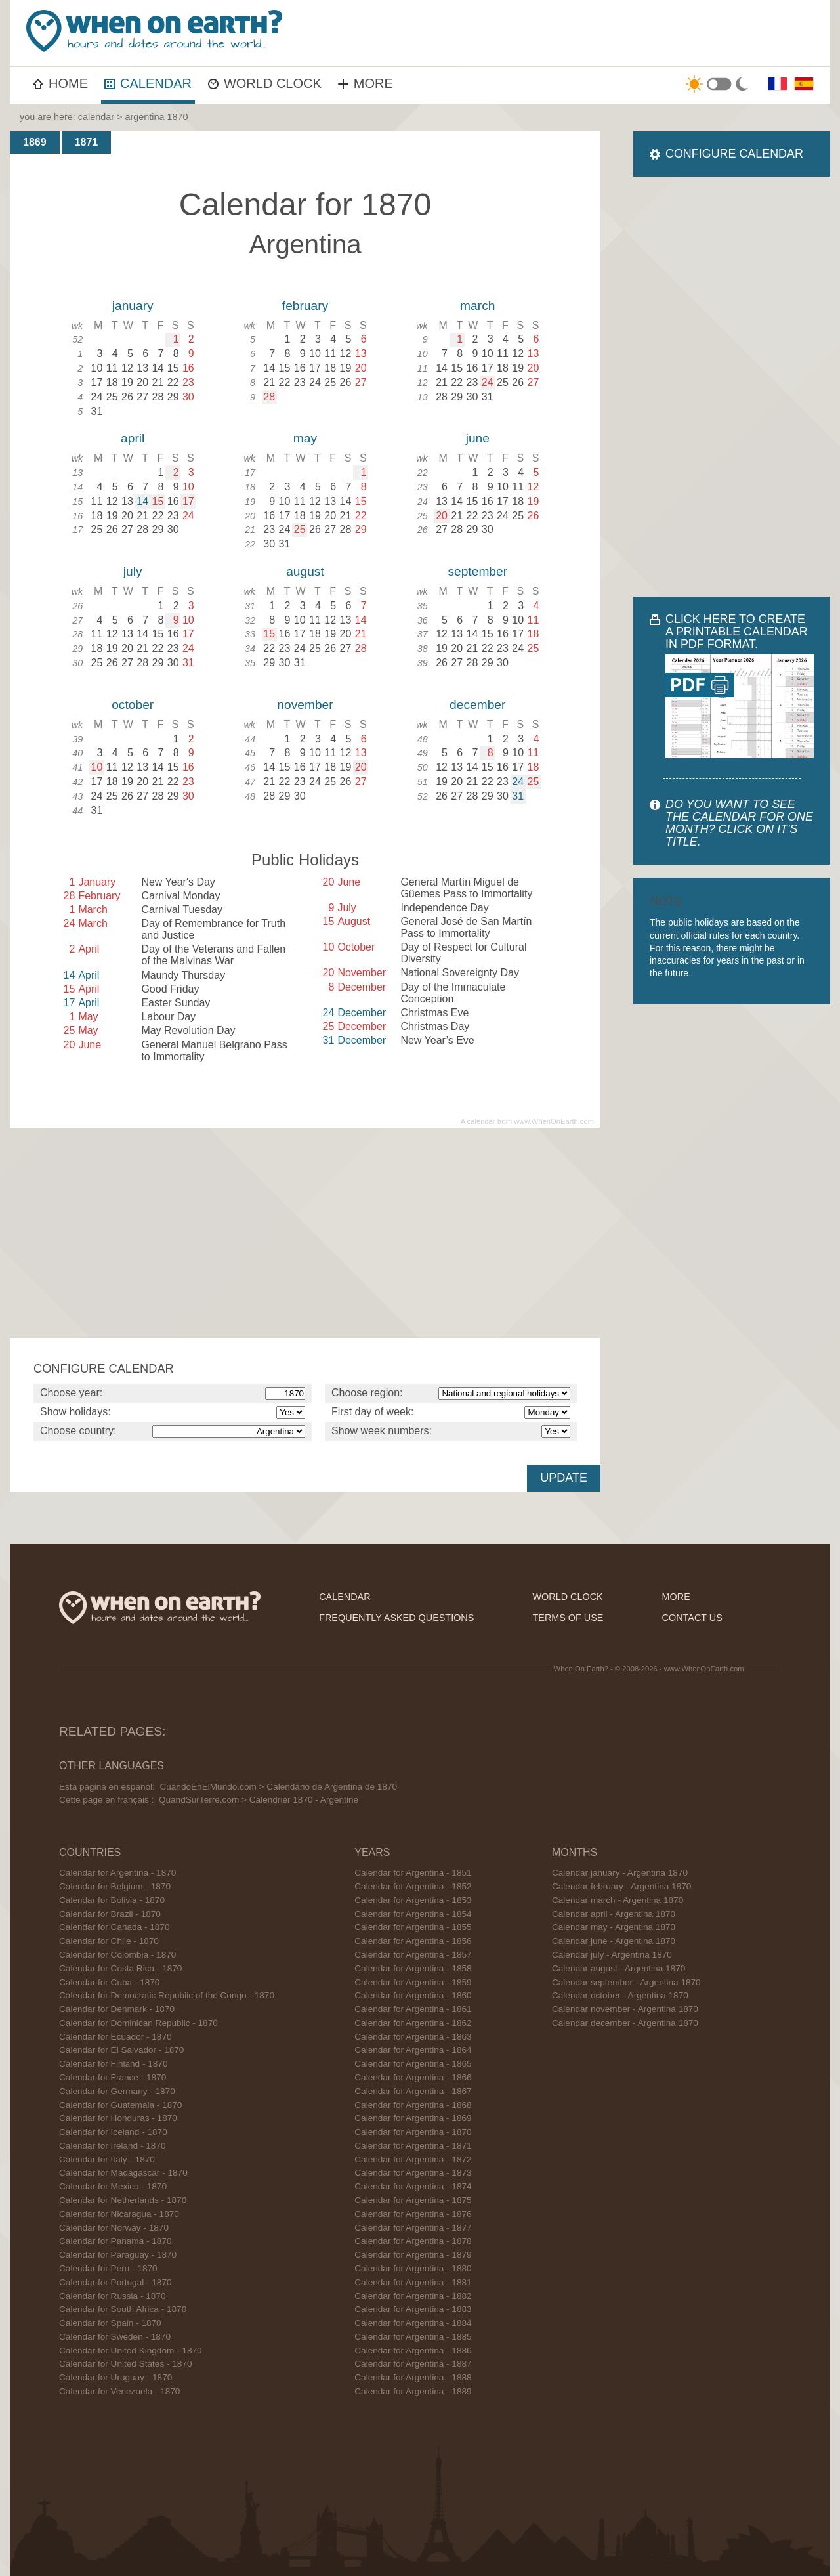  Describe the element at coordinates (138, 2023) in the screenshot. I see `Calendar for Dominican Republic - 1870` at that location.